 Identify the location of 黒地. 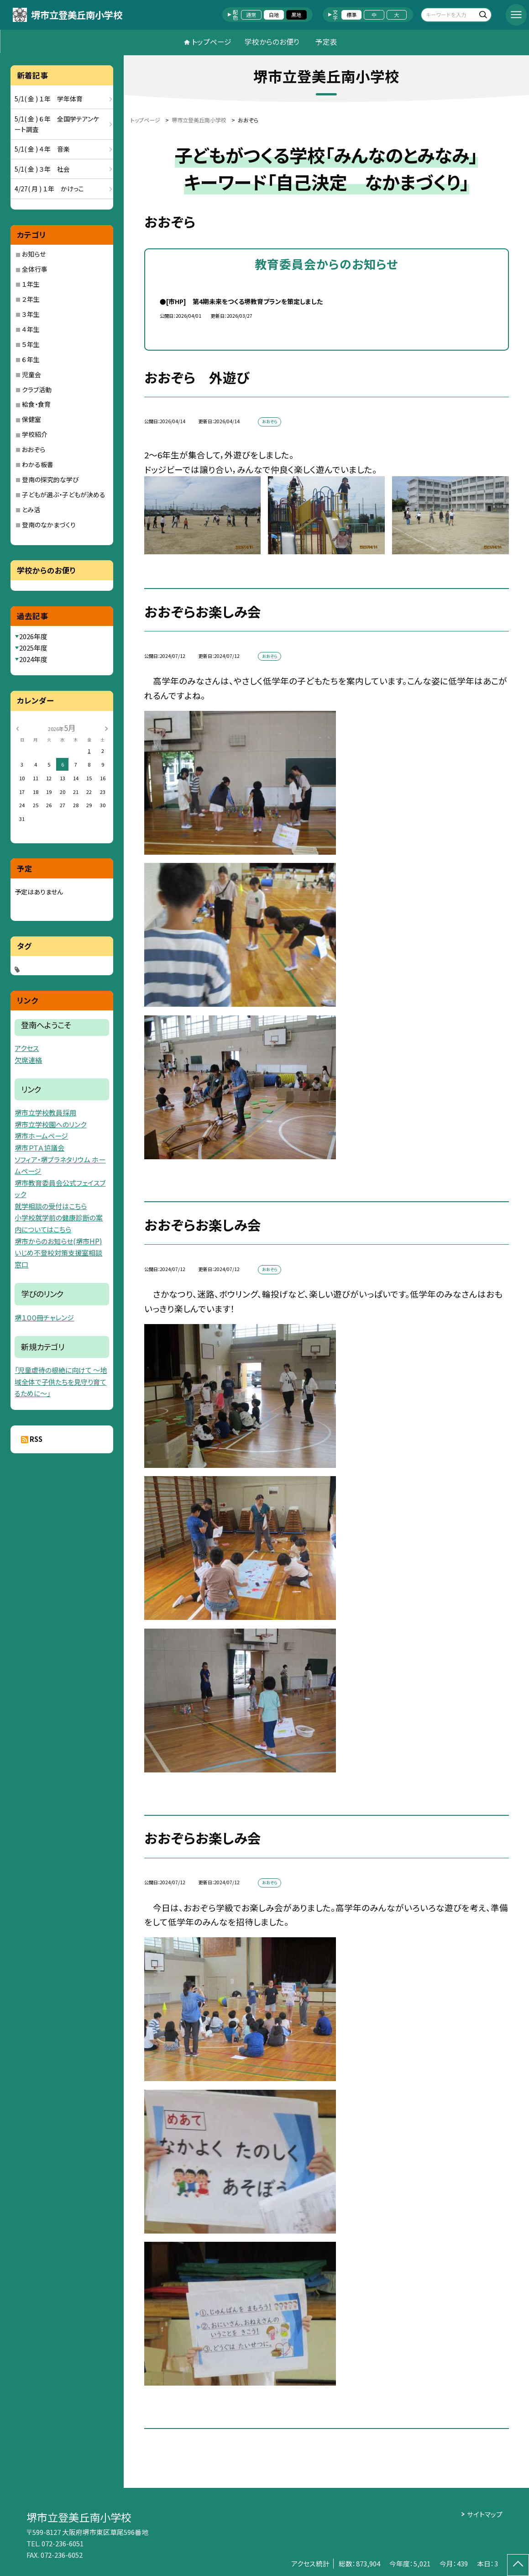
(296, 14).